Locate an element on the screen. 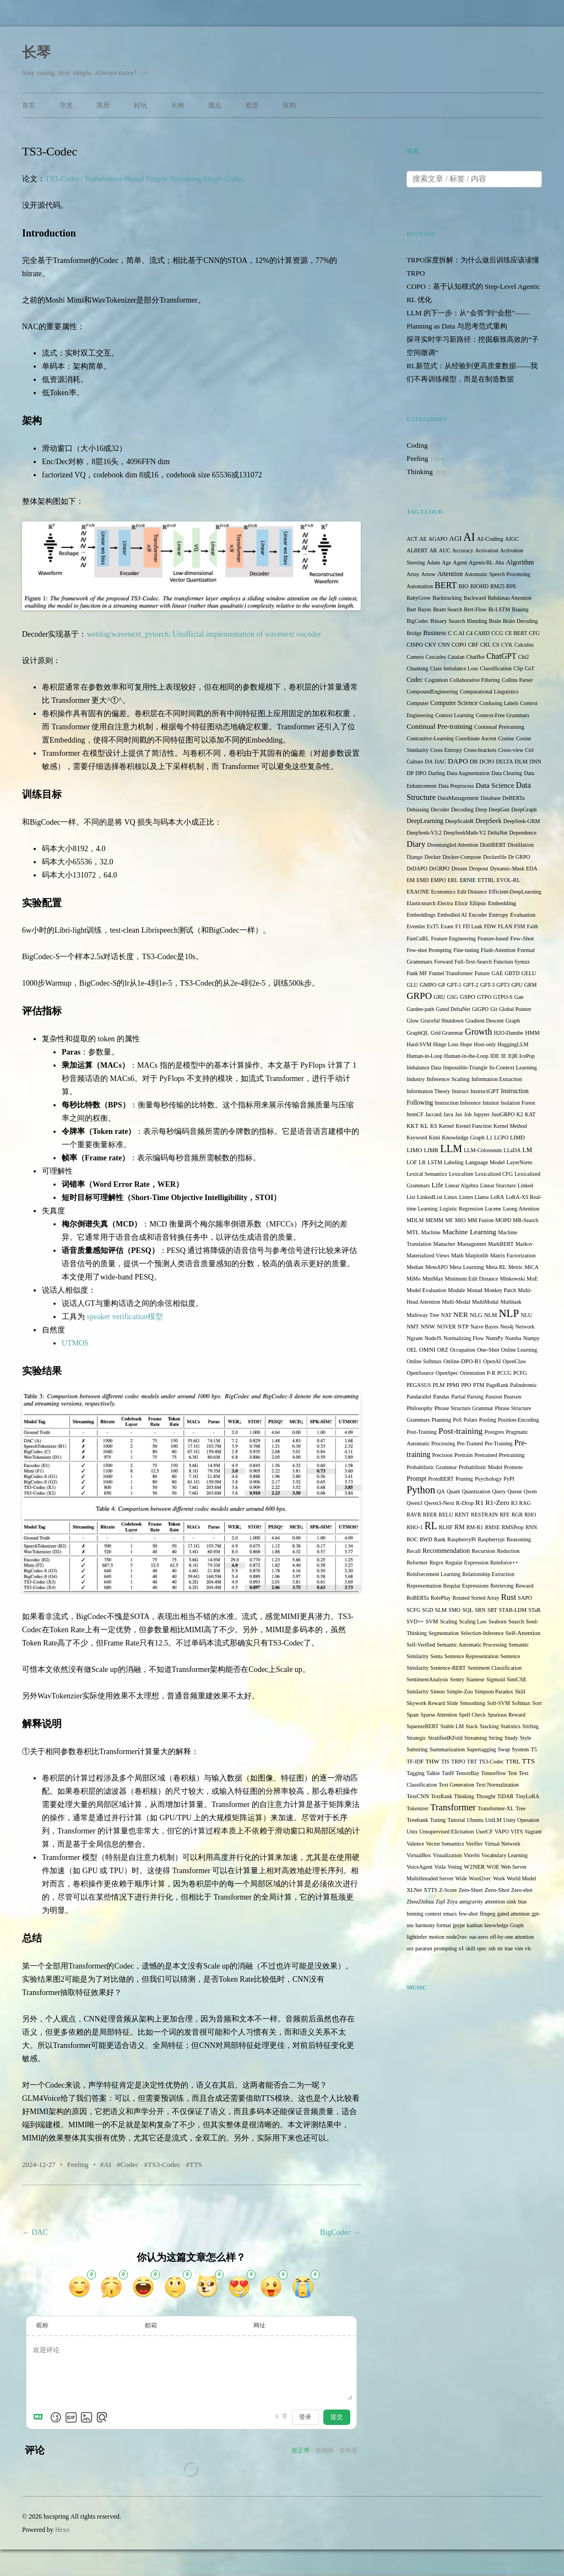 This screenshot has height=2576, width=564. Multitask is located at coordinates (510, 1302).